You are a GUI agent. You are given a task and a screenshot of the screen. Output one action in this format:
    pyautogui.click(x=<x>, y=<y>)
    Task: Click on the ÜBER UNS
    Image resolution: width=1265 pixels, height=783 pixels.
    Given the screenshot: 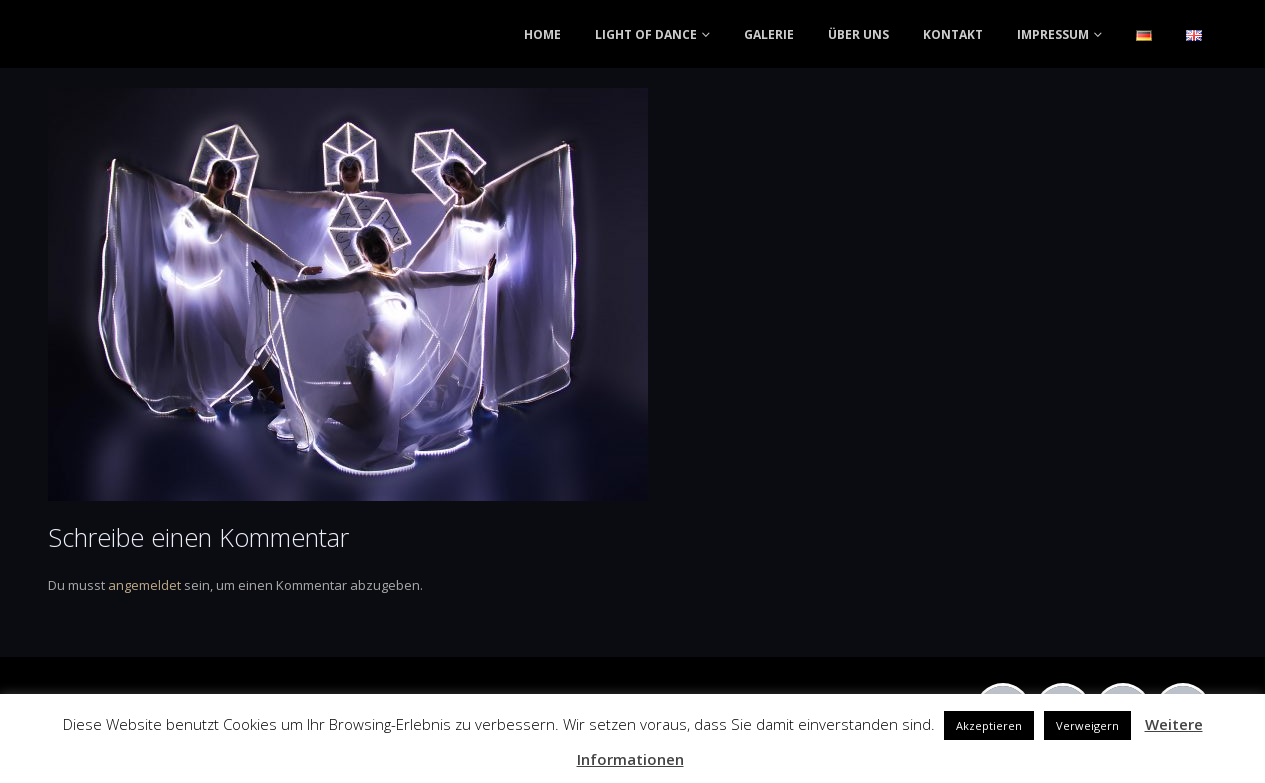 What is the action you would take?
    pyautogui.click(x=858, y=34)
    